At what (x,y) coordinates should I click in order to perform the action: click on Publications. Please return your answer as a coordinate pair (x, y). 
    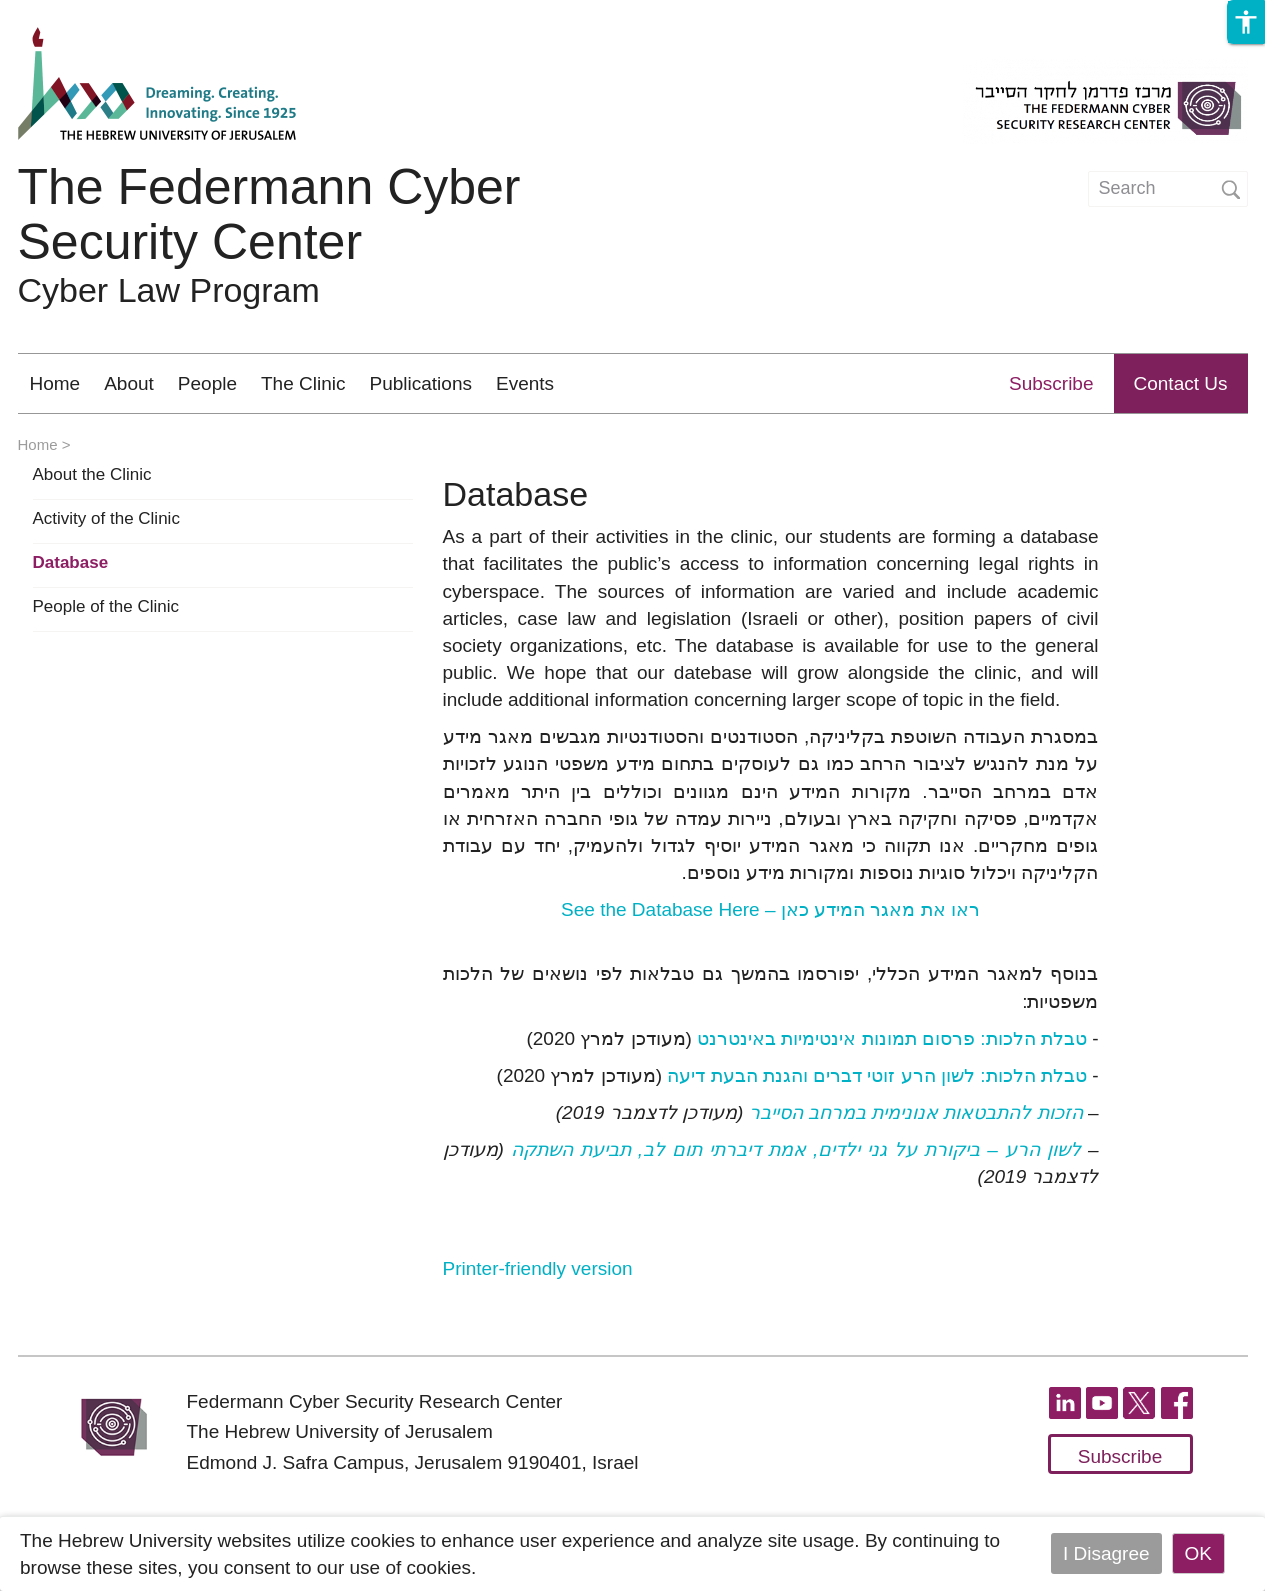
    Looking at the image, I should click on (421, 383).